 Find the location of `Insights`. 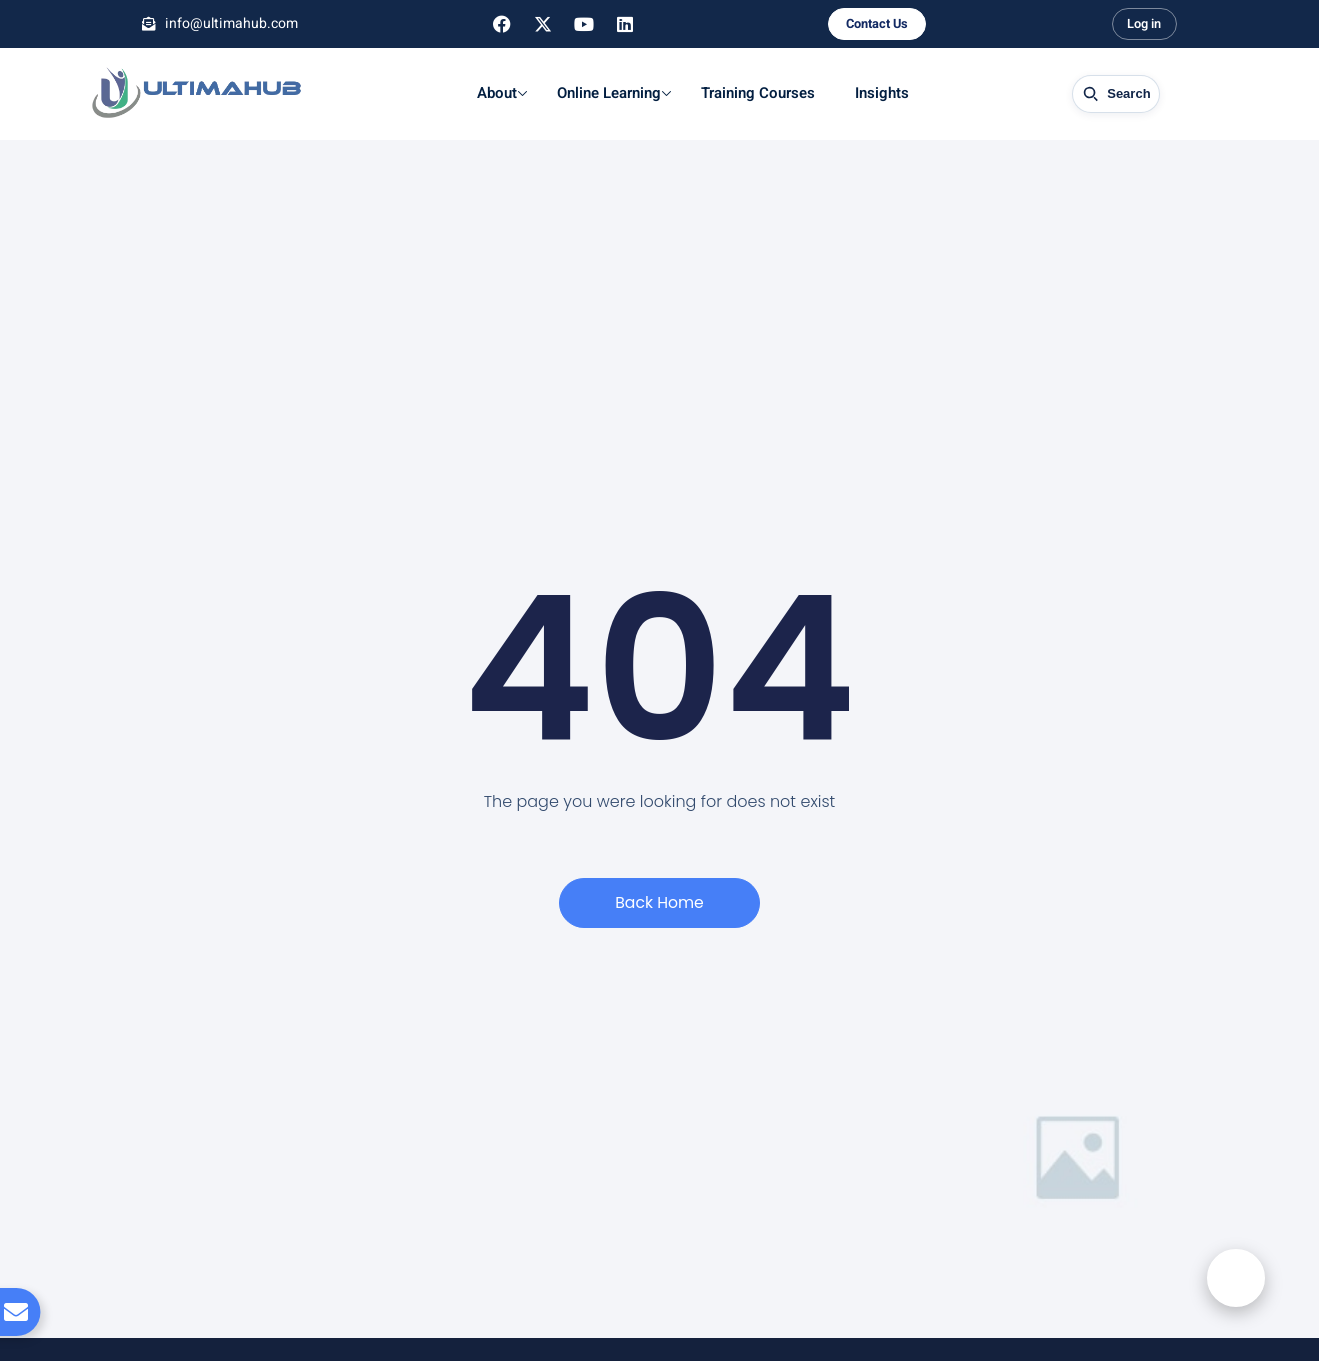

Insights is located at coordinates (879, 93).